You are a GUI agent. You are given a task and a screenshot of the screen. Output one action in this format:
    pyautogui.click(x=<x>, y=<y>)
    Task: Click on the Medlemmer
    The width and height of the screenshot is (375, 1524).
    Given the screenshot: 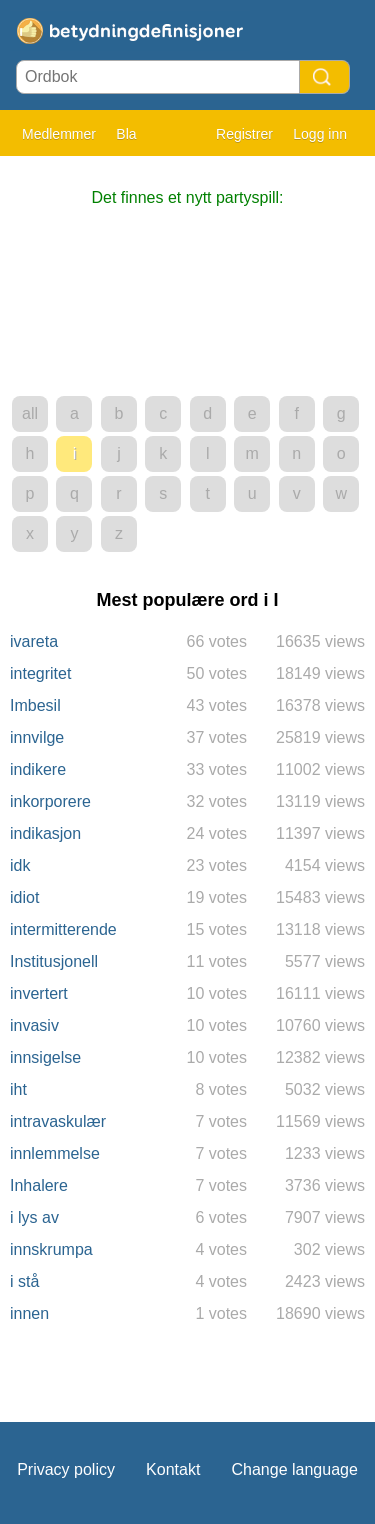 What is the action you would take?
    pyautogui.click(x=59, y=134)
    